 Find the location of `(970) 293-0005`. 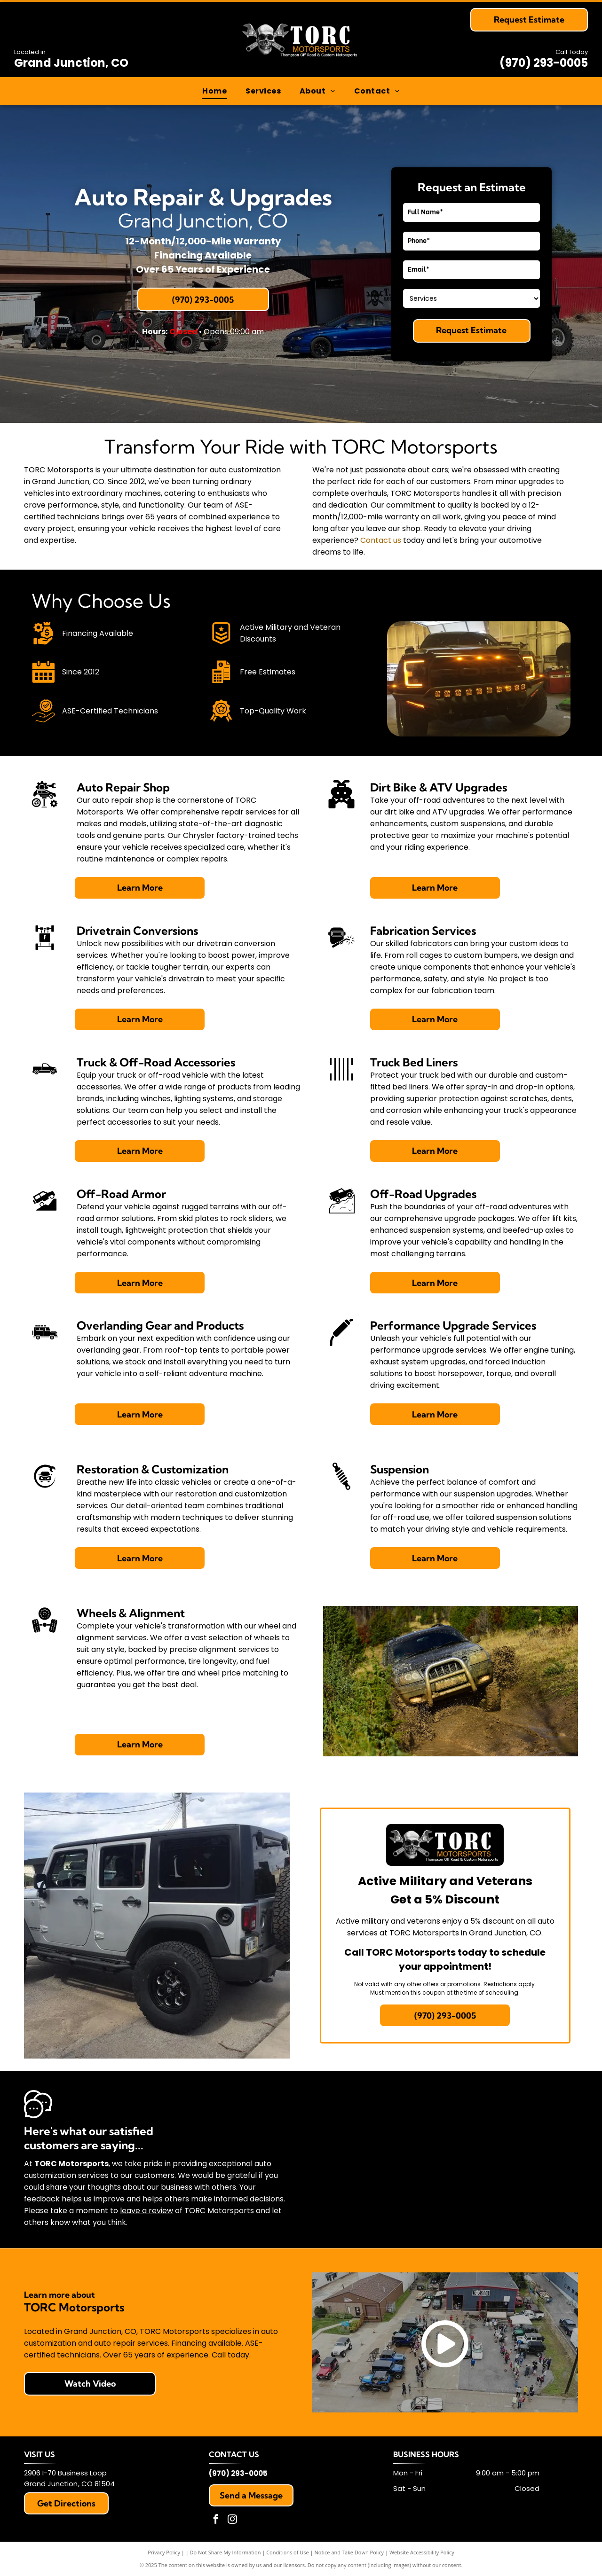

(970) 293-0005 is located at coordinates (543, 62).